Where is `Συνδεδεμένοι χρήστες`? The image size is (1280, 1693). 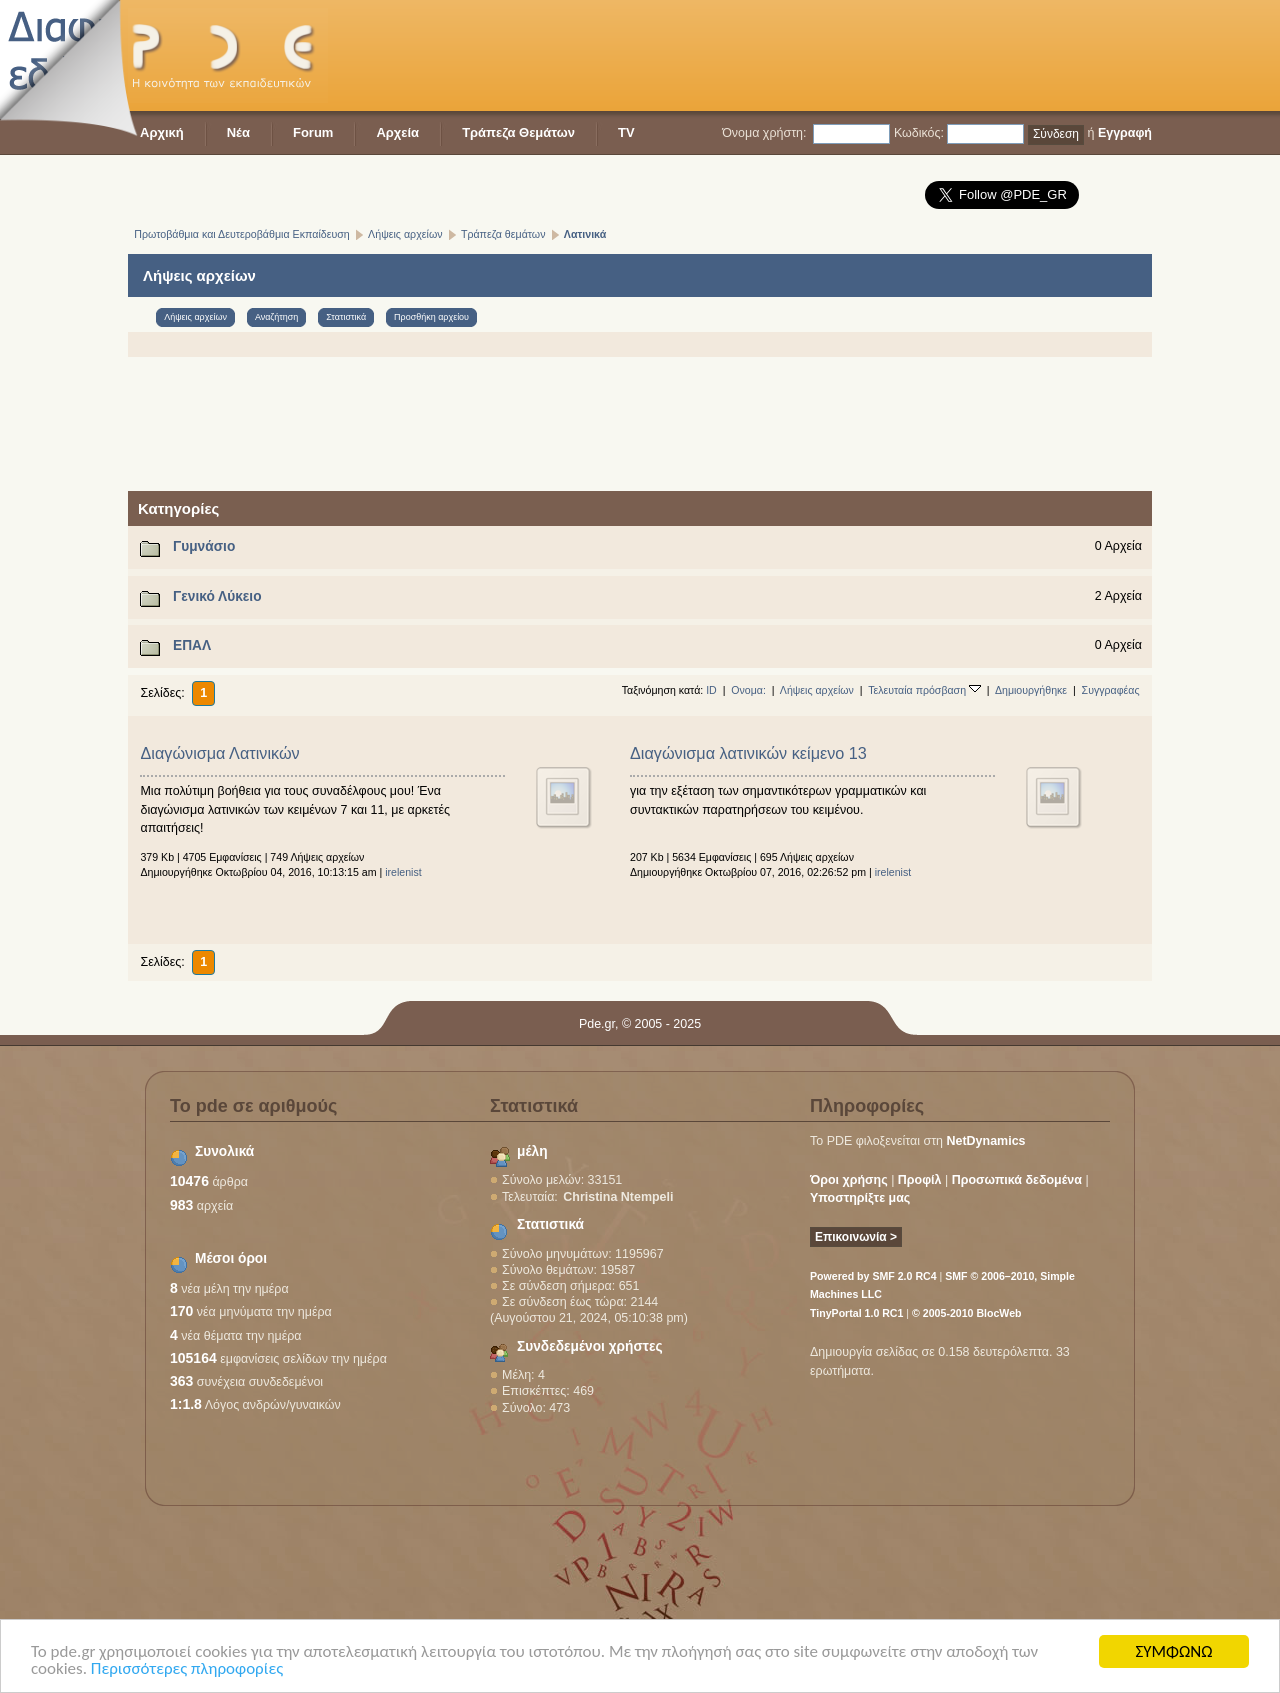 Συνδεδεμένοι χρήστες is located at coordinates (590, 1346).